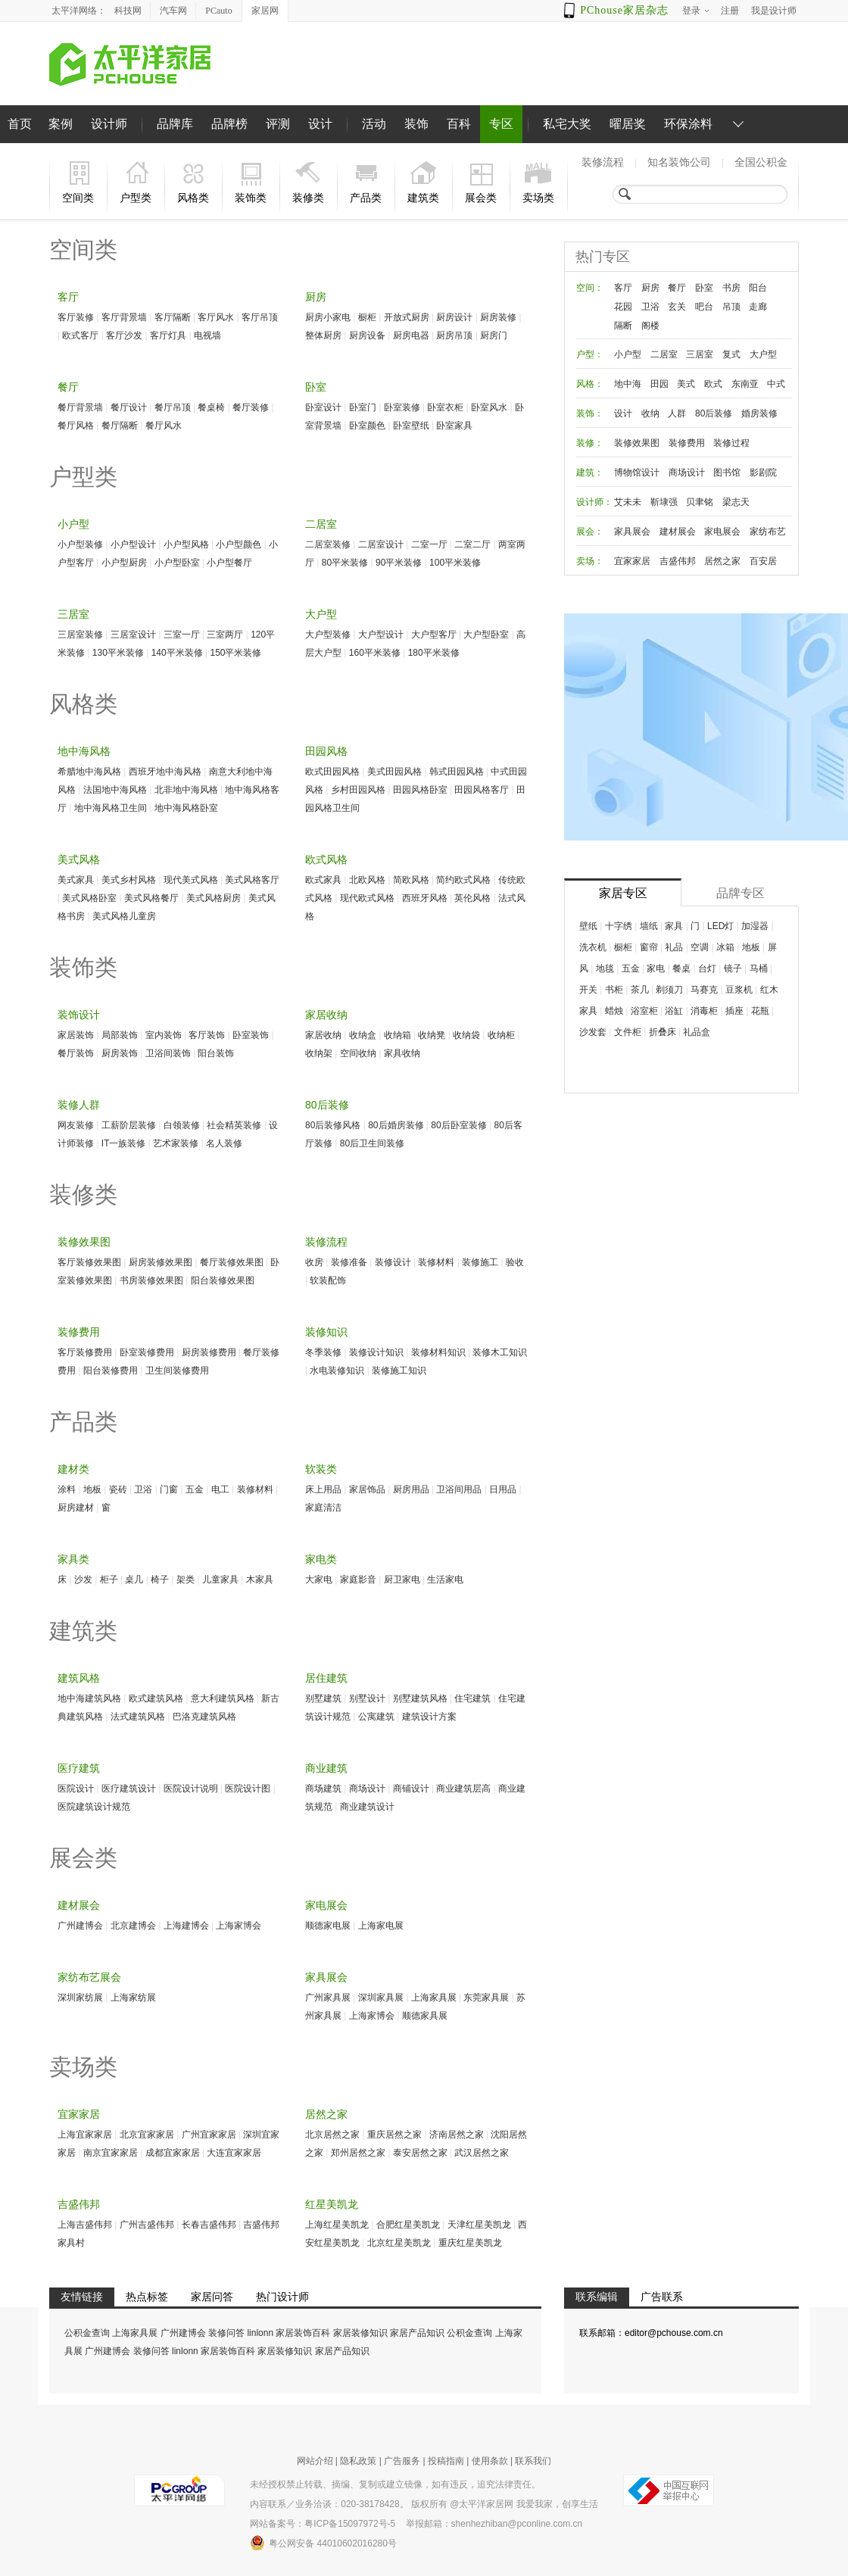  I want to click on 巴洛克建筑风格, so click(204, 1716).